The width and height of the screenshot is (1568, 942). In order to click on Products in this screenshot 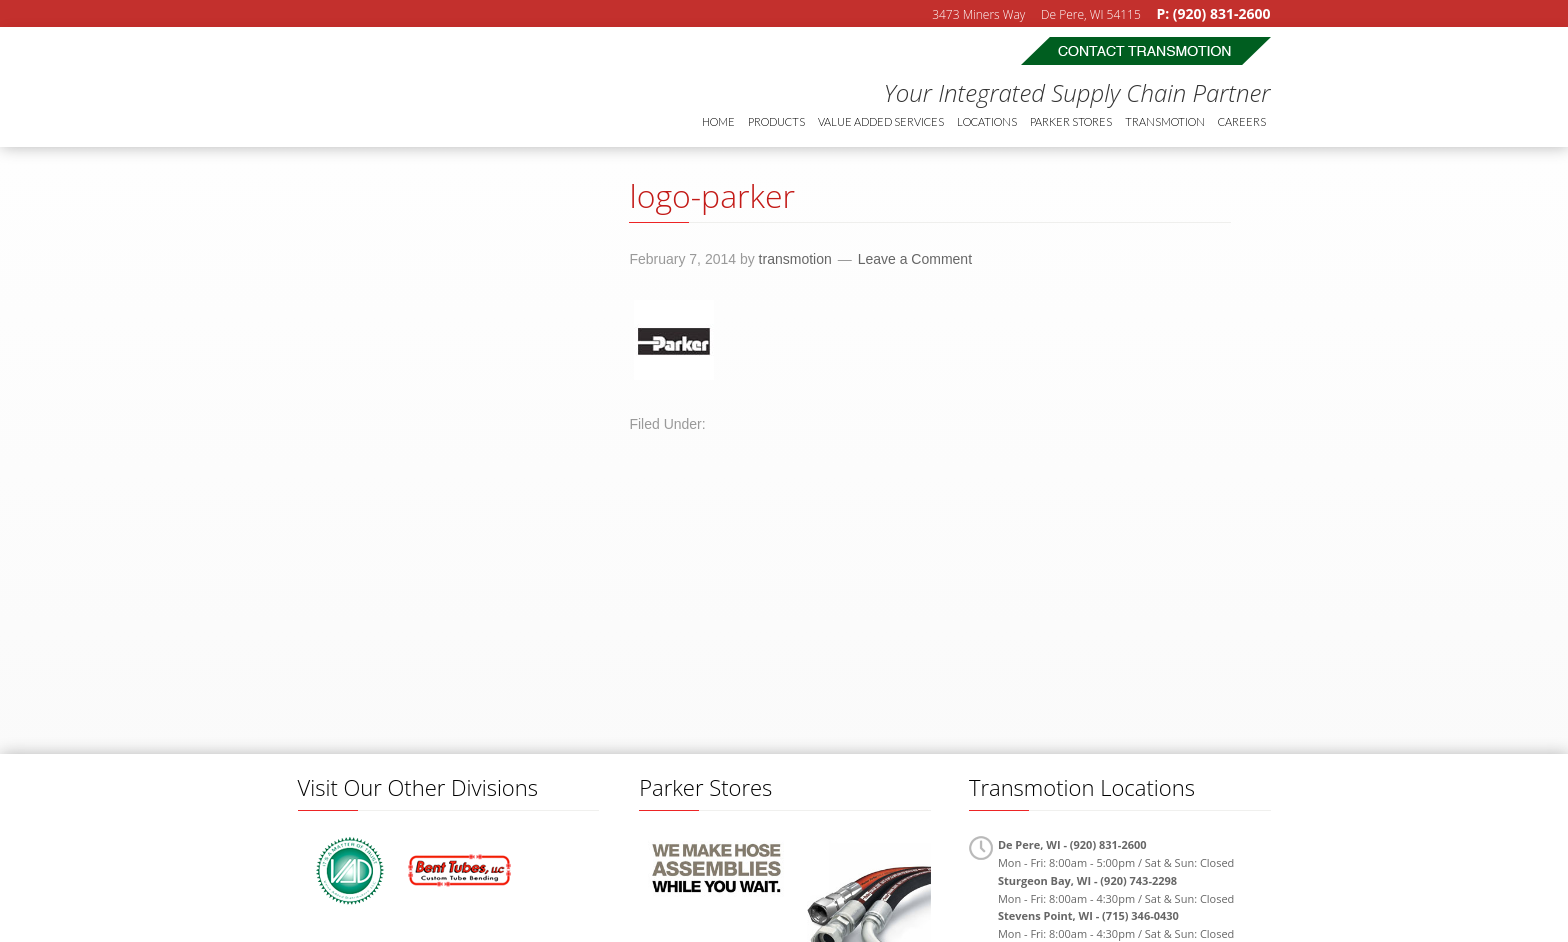, I will do `click(776, 121)`.